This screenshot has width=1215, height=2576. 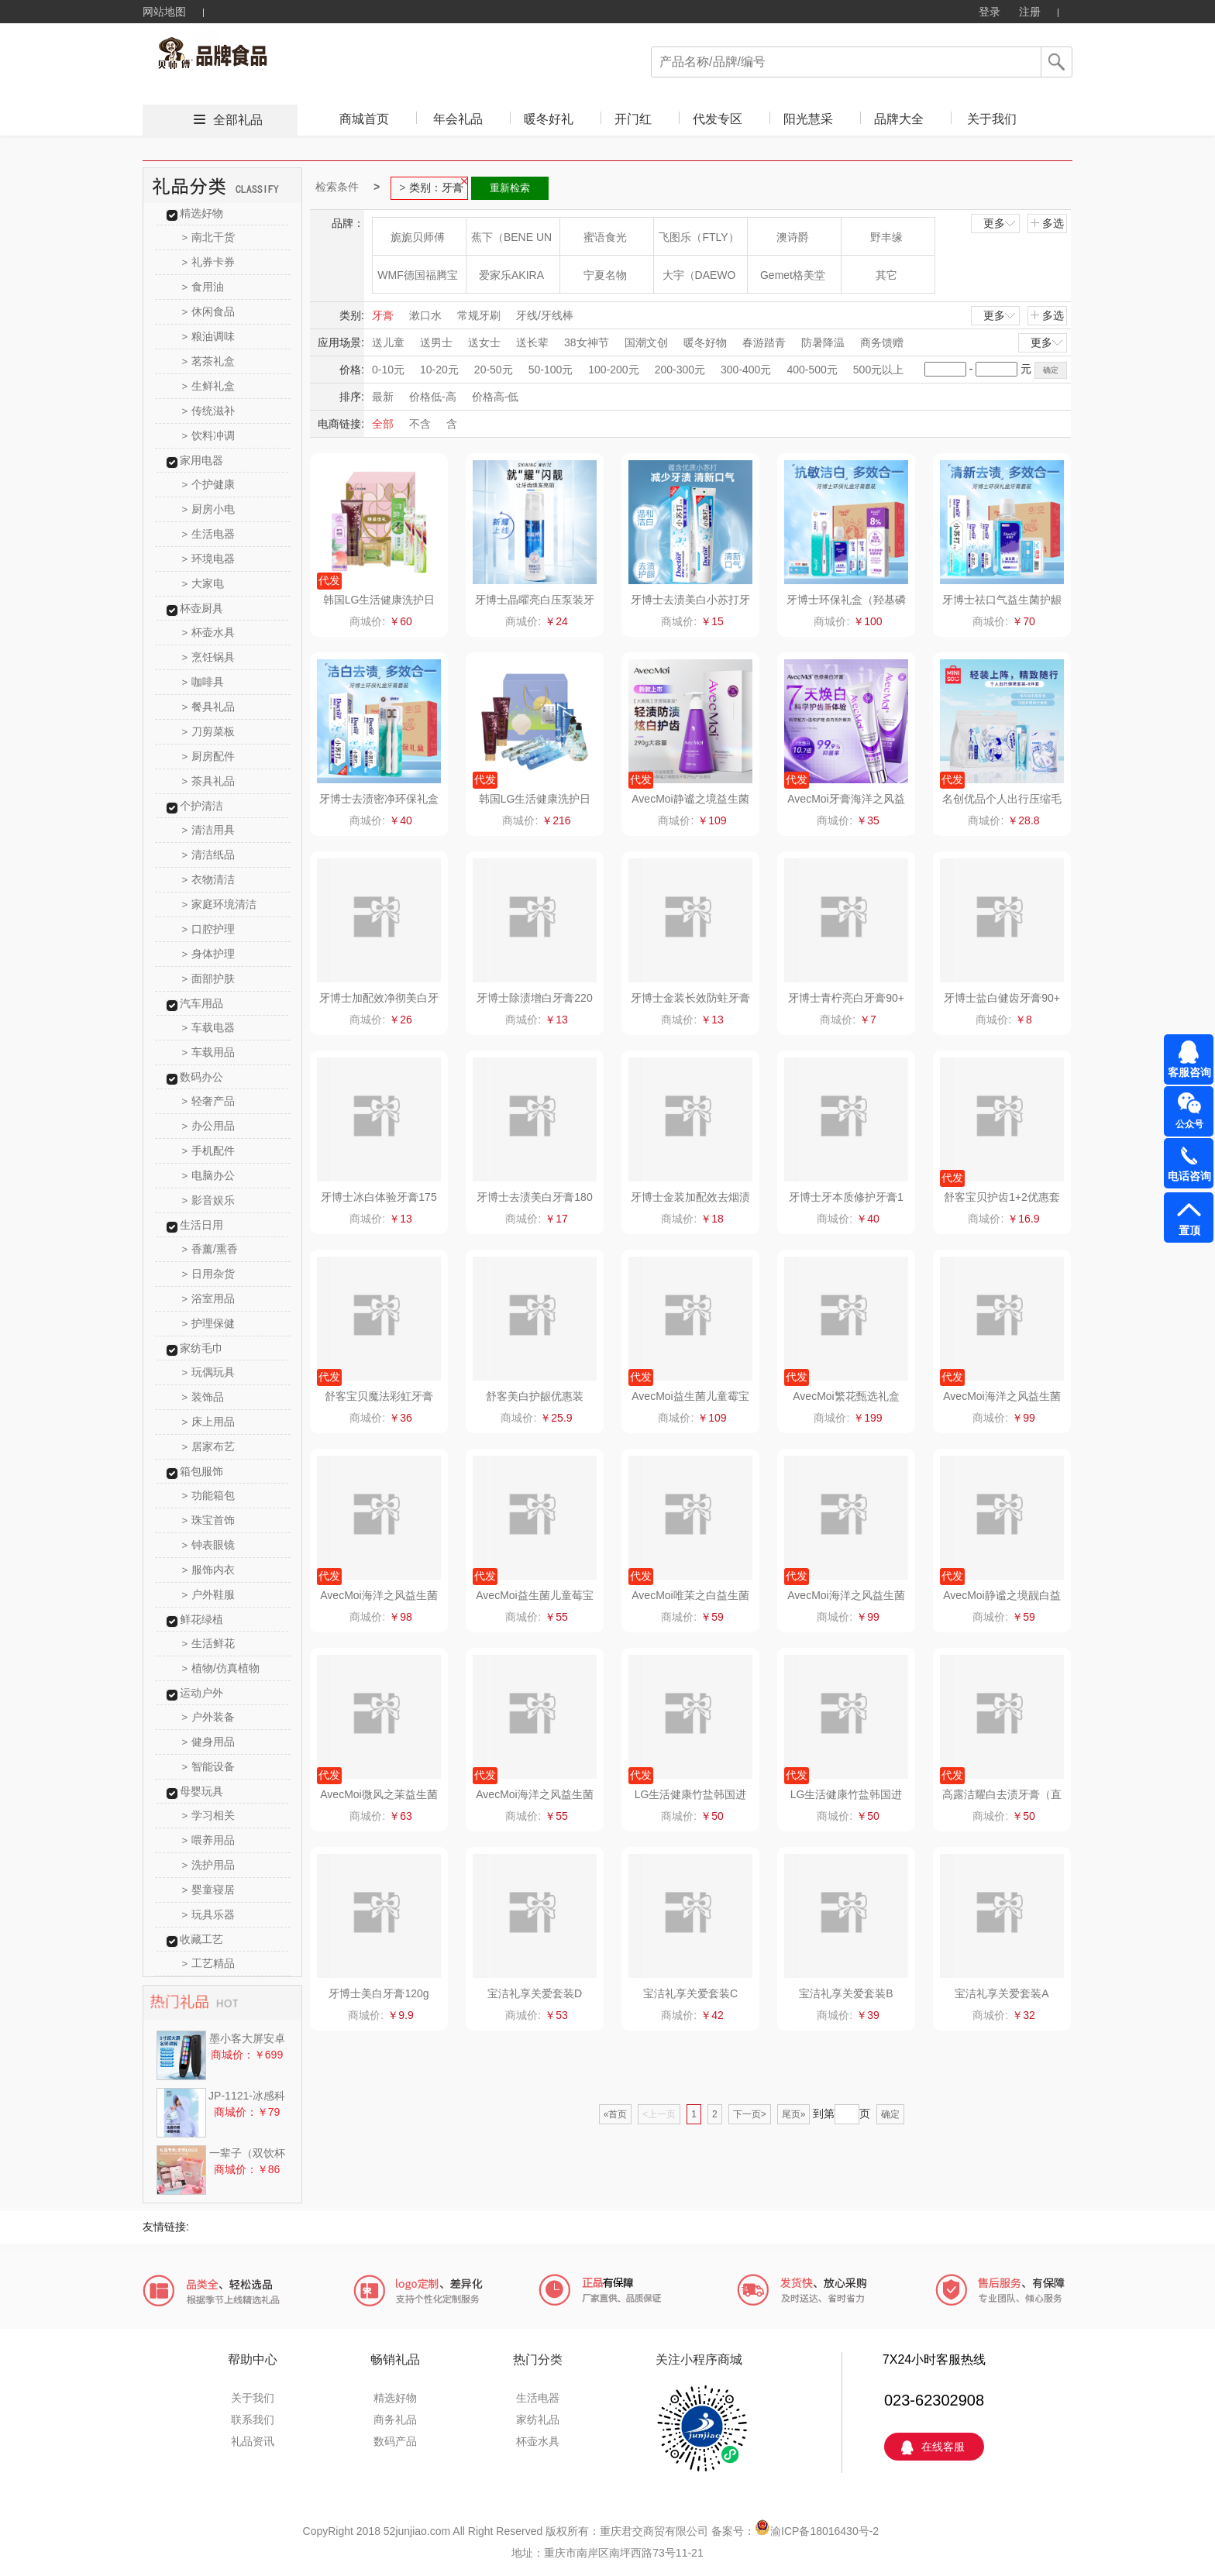 What do you see at coordinates (203, 286) in the screenshot?
I see `食用油` at bounding box center [203, 286].